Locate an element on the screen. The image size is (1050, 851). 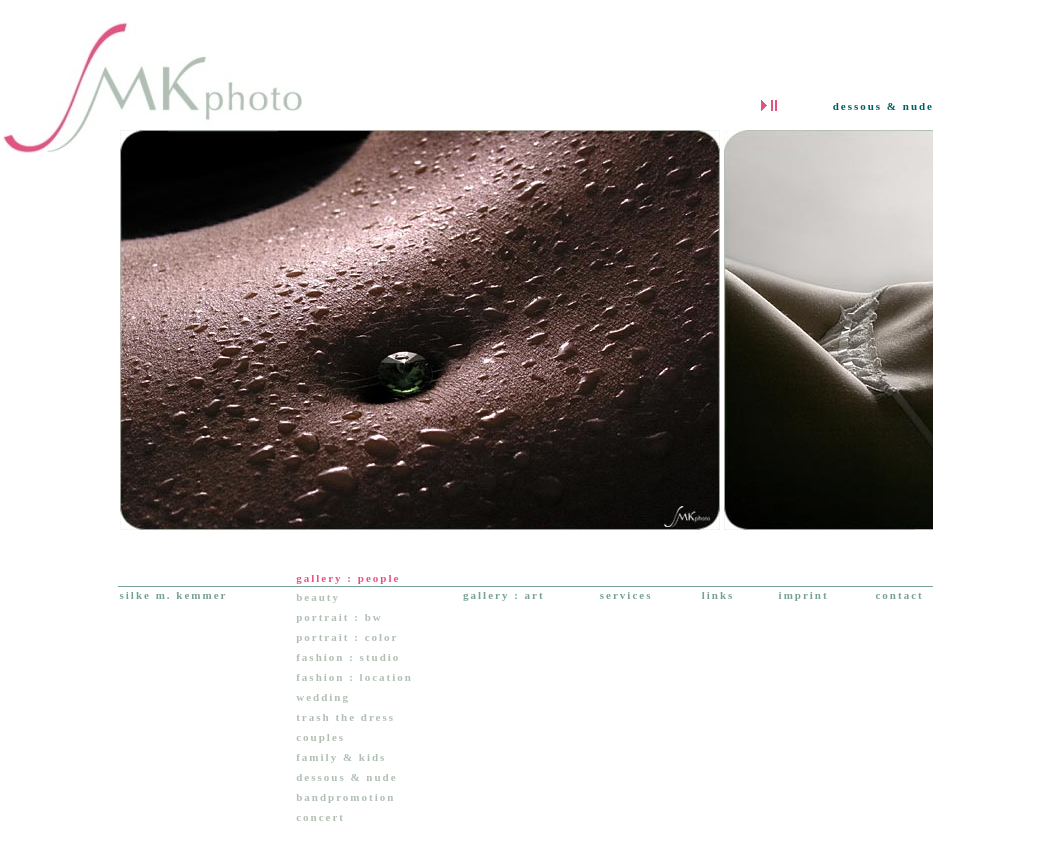
portrait : bw is located at coordinates (339, 617).